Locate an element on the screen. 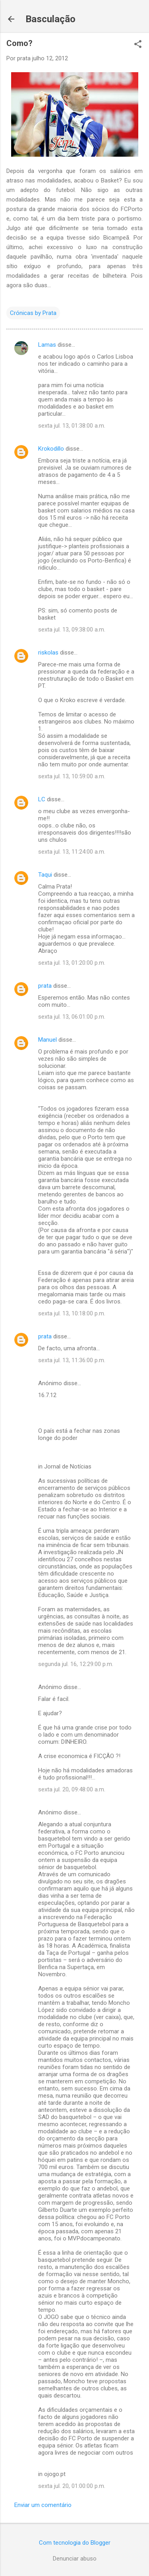 This screenshot has height=2576, width=149. sexta jul. 13, 11:24:00 a.m. is located at coordinates (71, 851).